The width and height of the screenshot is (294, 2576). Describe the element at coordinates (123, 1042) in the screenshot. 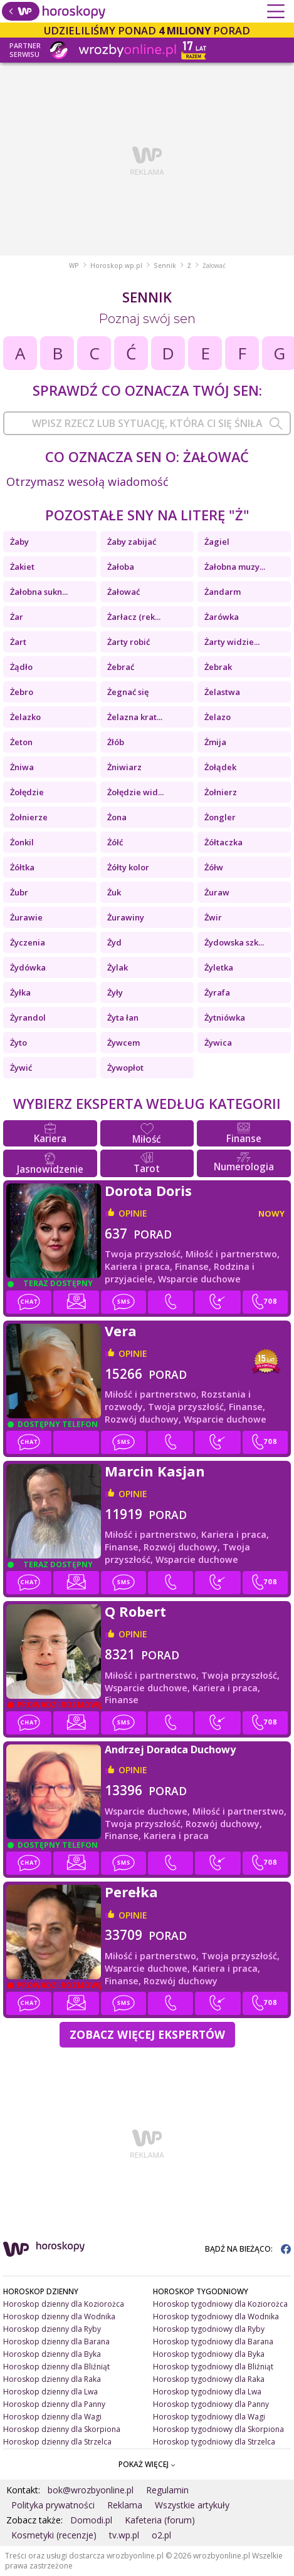

I see `Żywcem` at that location.